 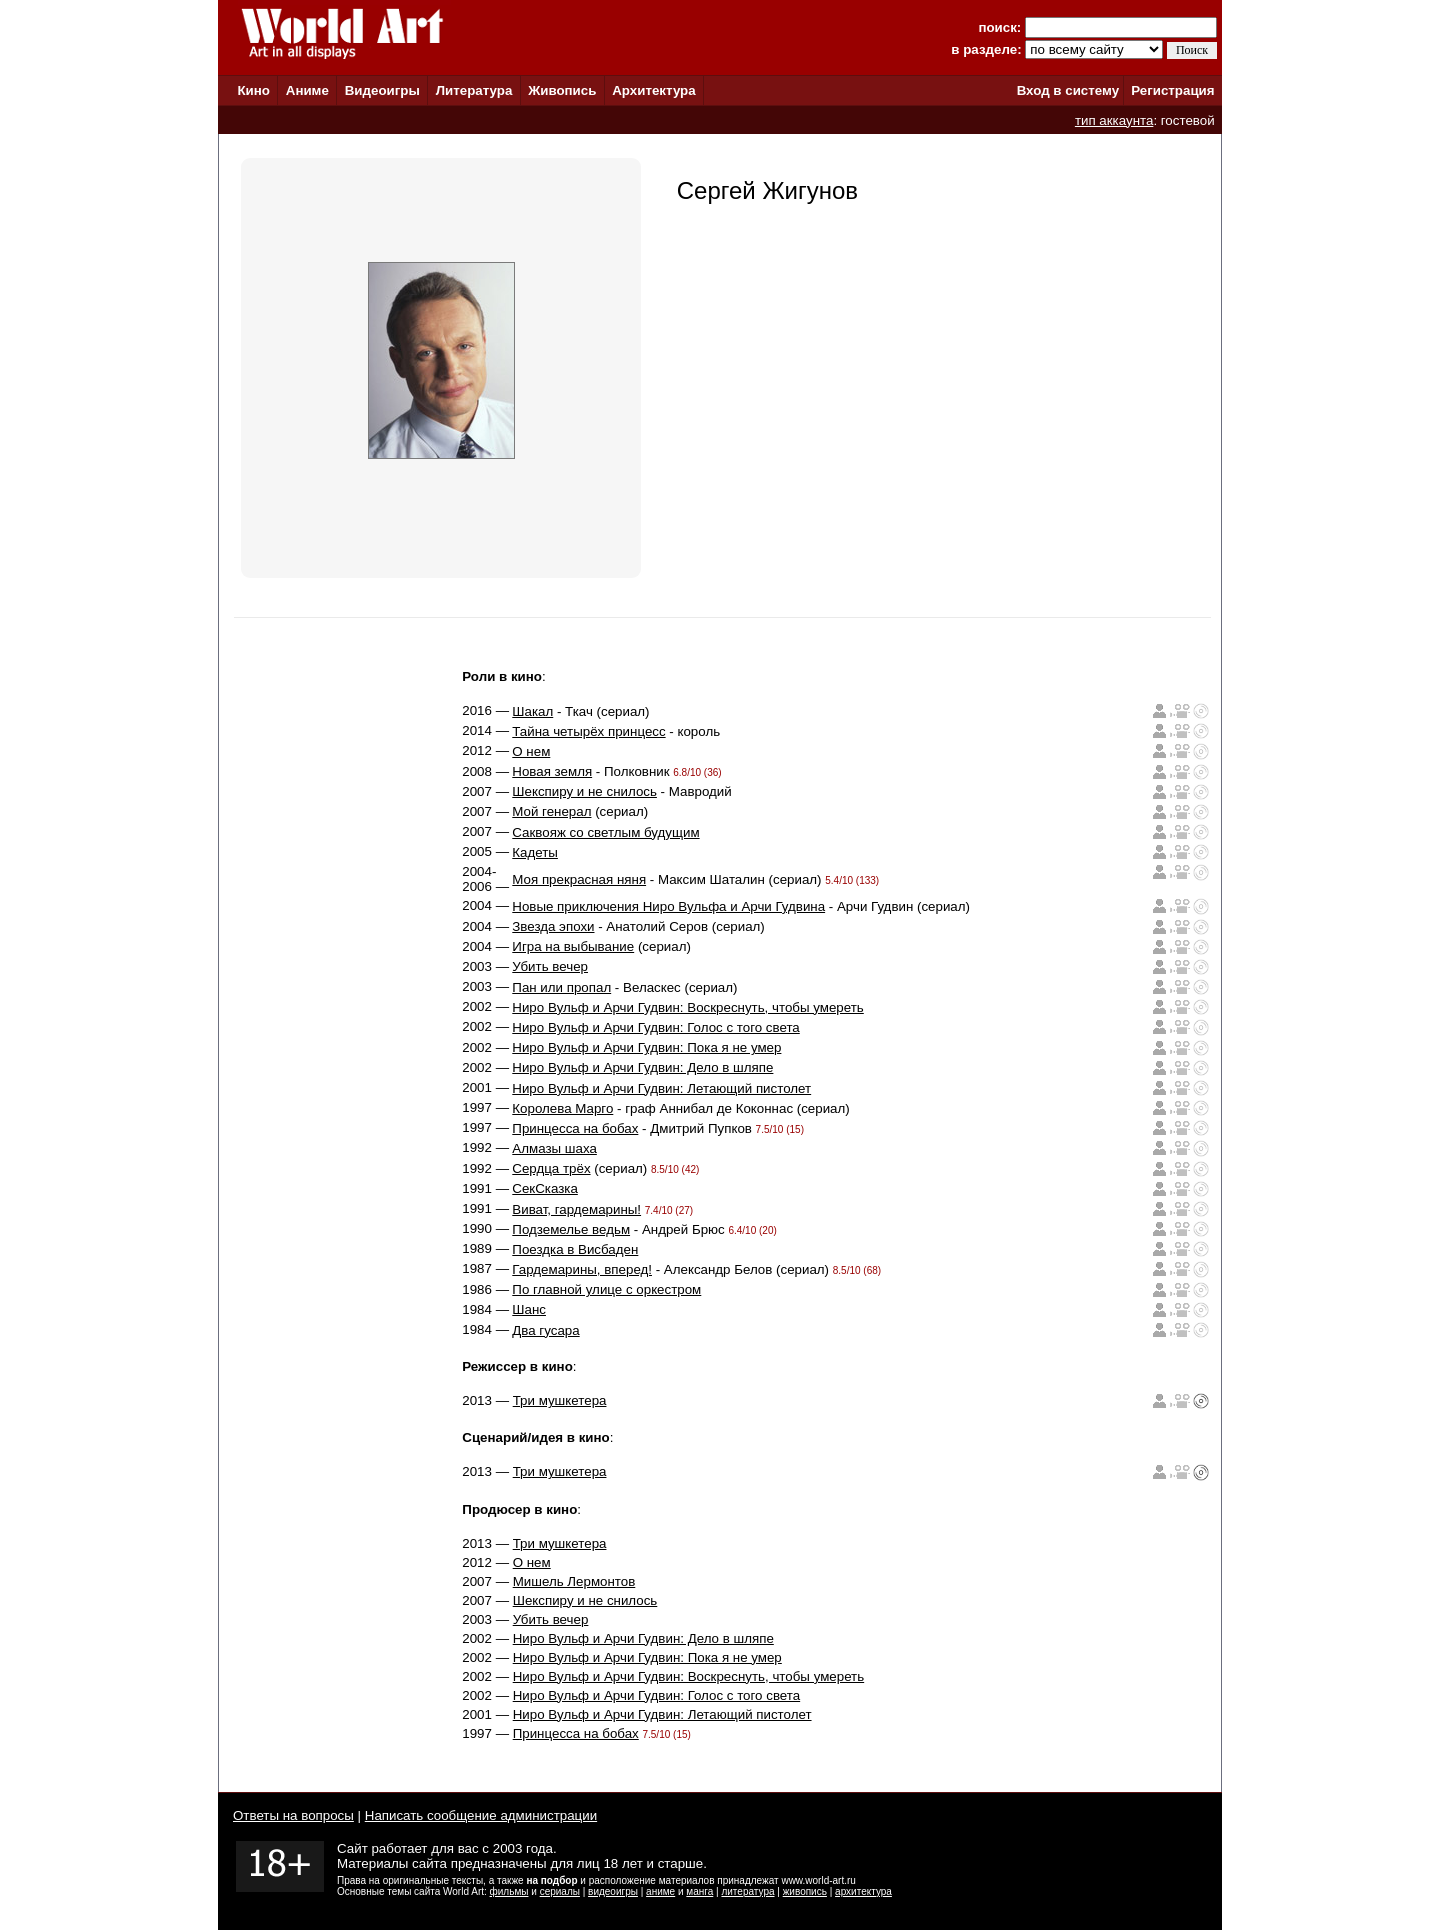 What do you see at coordinates (307, 90) in the screenshot?
I see `Аниме` at bounding box center [307, 90].